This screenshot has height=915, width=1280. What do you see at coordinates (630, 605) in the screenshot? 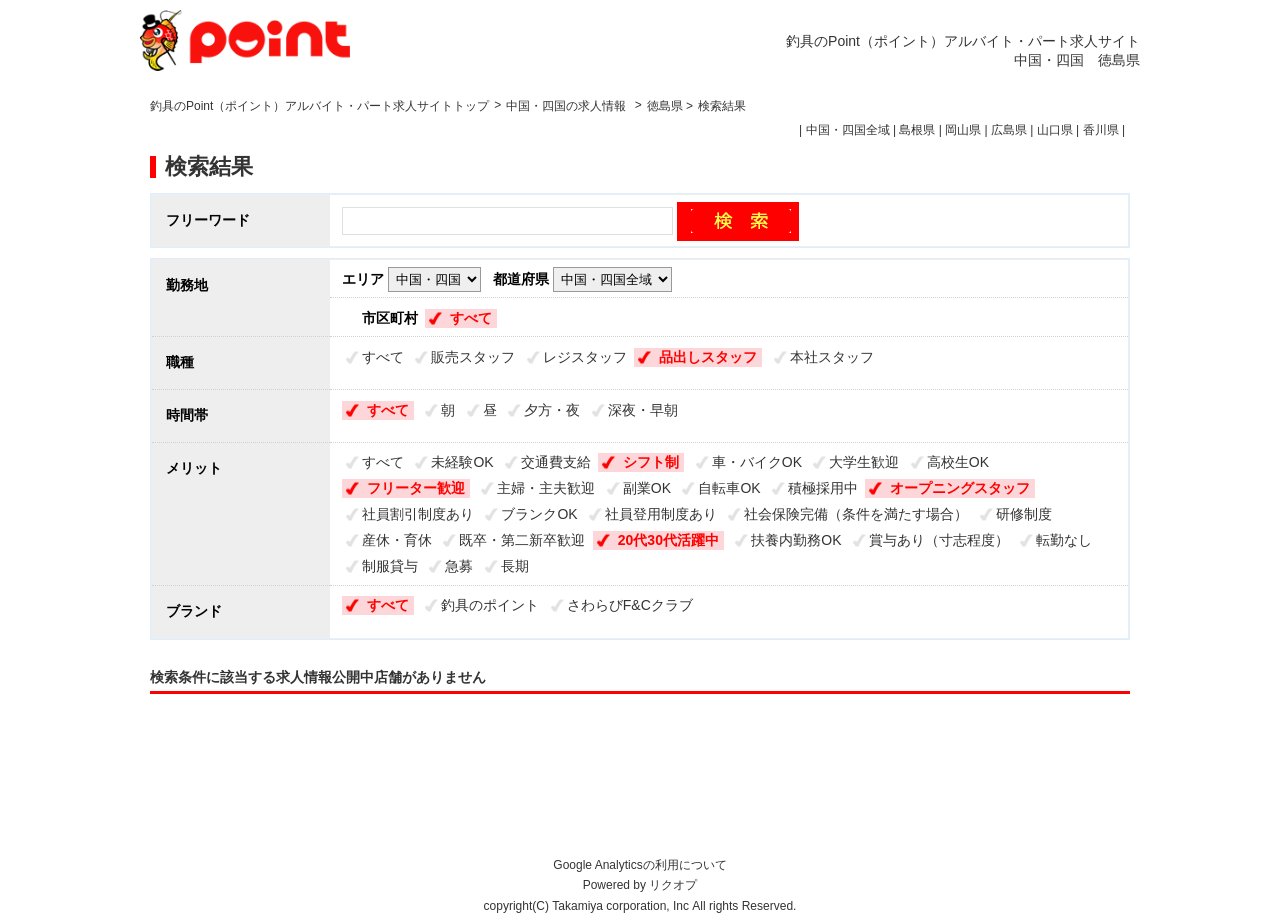
I see `さわらびF&Cクラブ` at bounding box center [630, 605].